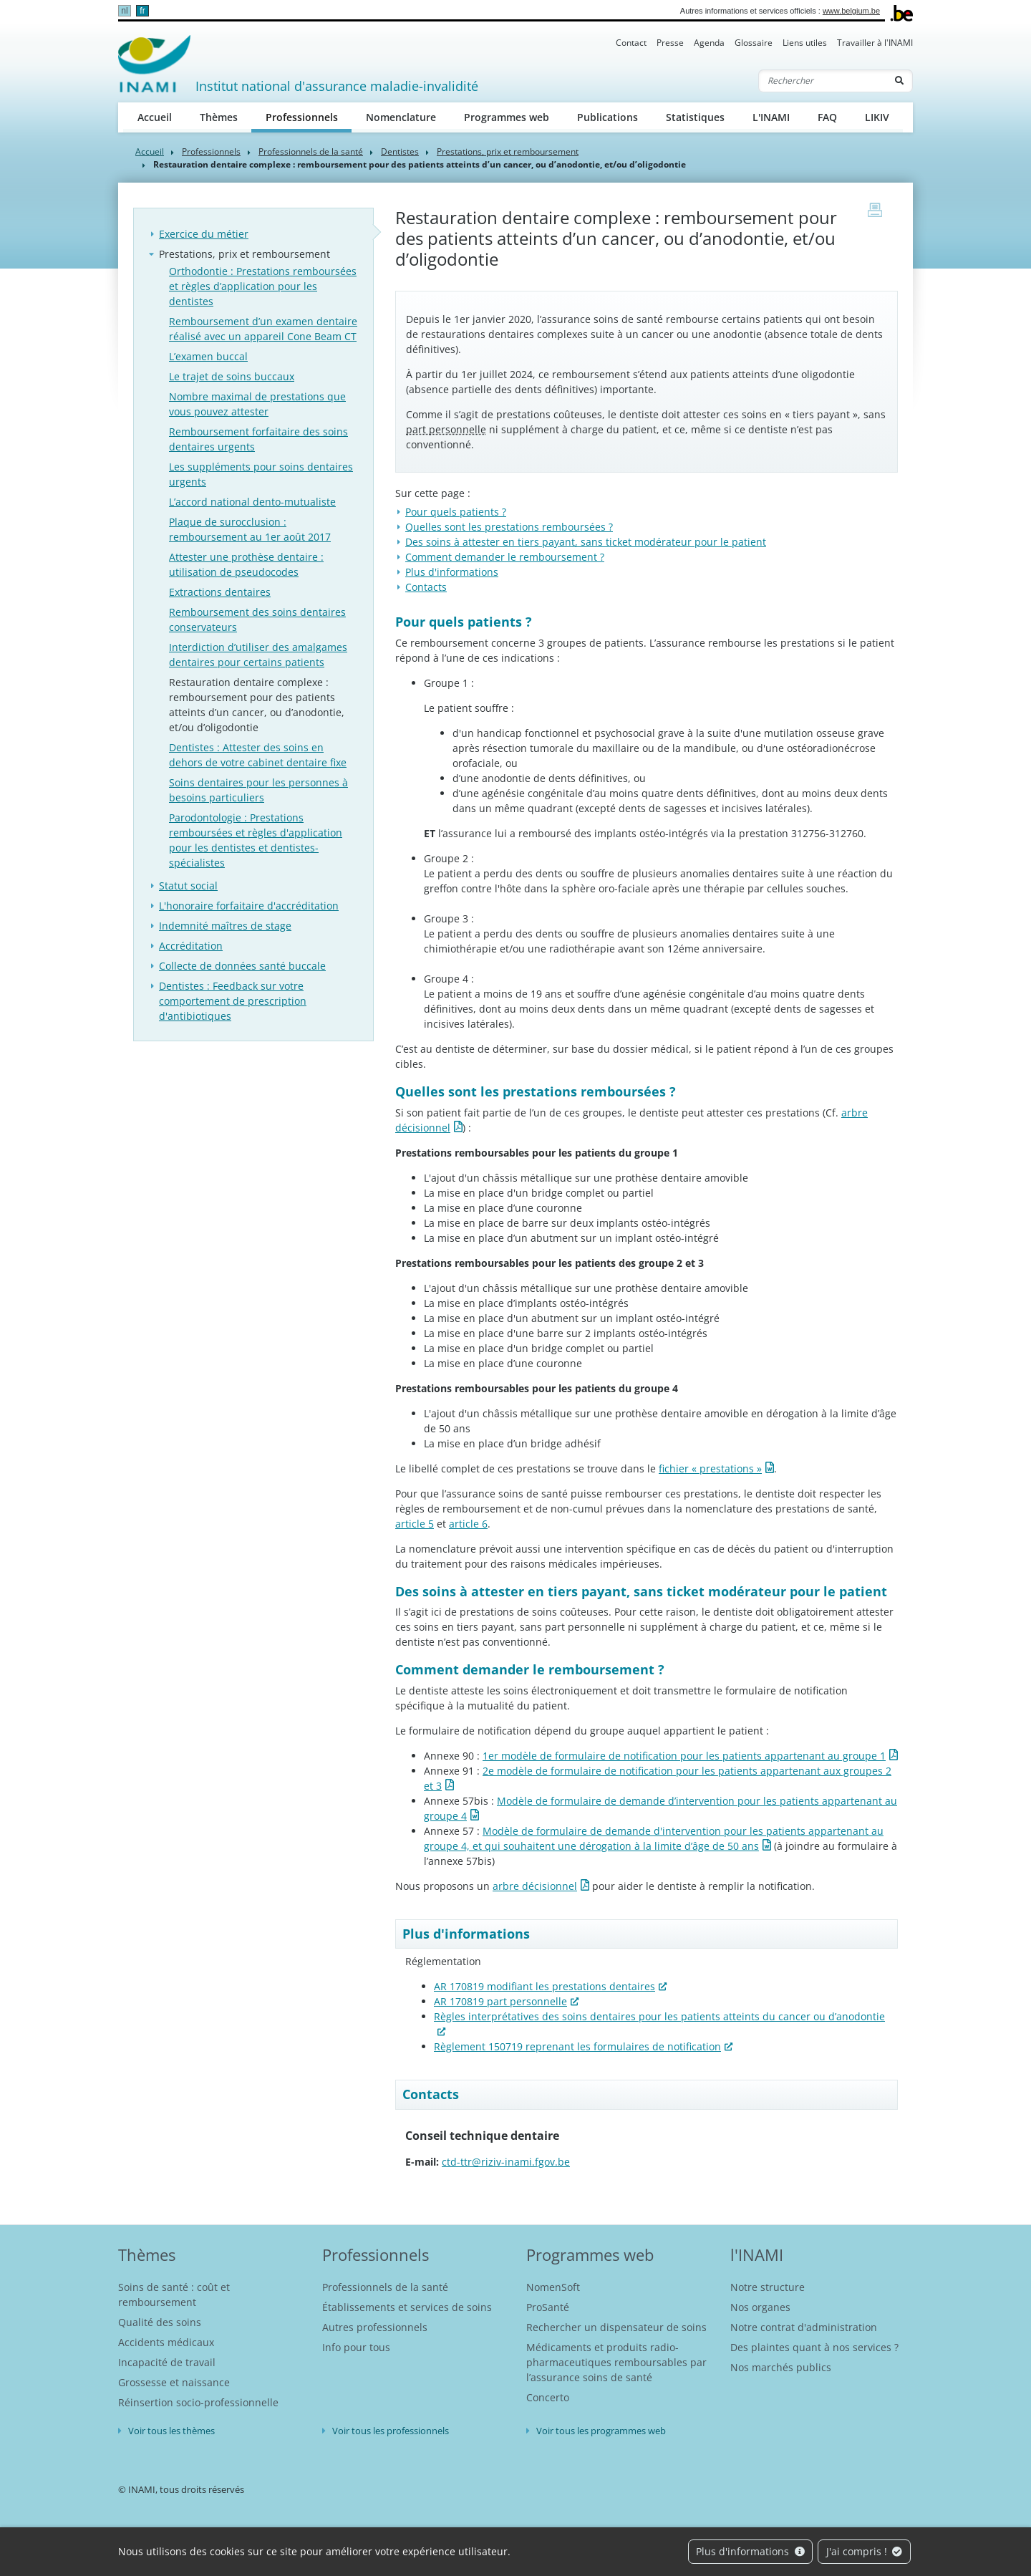 Image resolution: width=1031 pixels, height=2576 pixels. Describe the element at coordinates (220, 592) in the screenshot. I see `Extractions dentaires` at that location.